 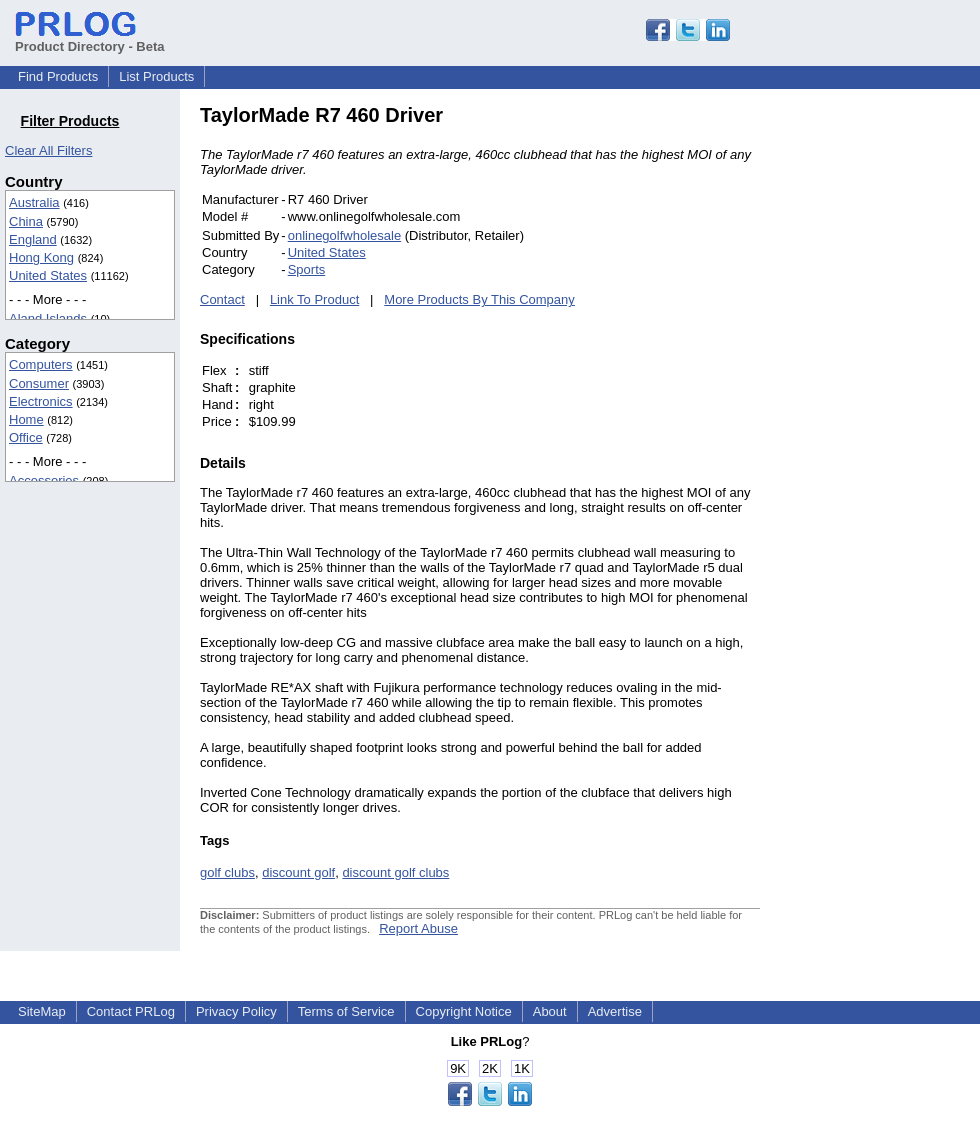 I want to click on Contact PRLog, so click(x=131, y=1011).